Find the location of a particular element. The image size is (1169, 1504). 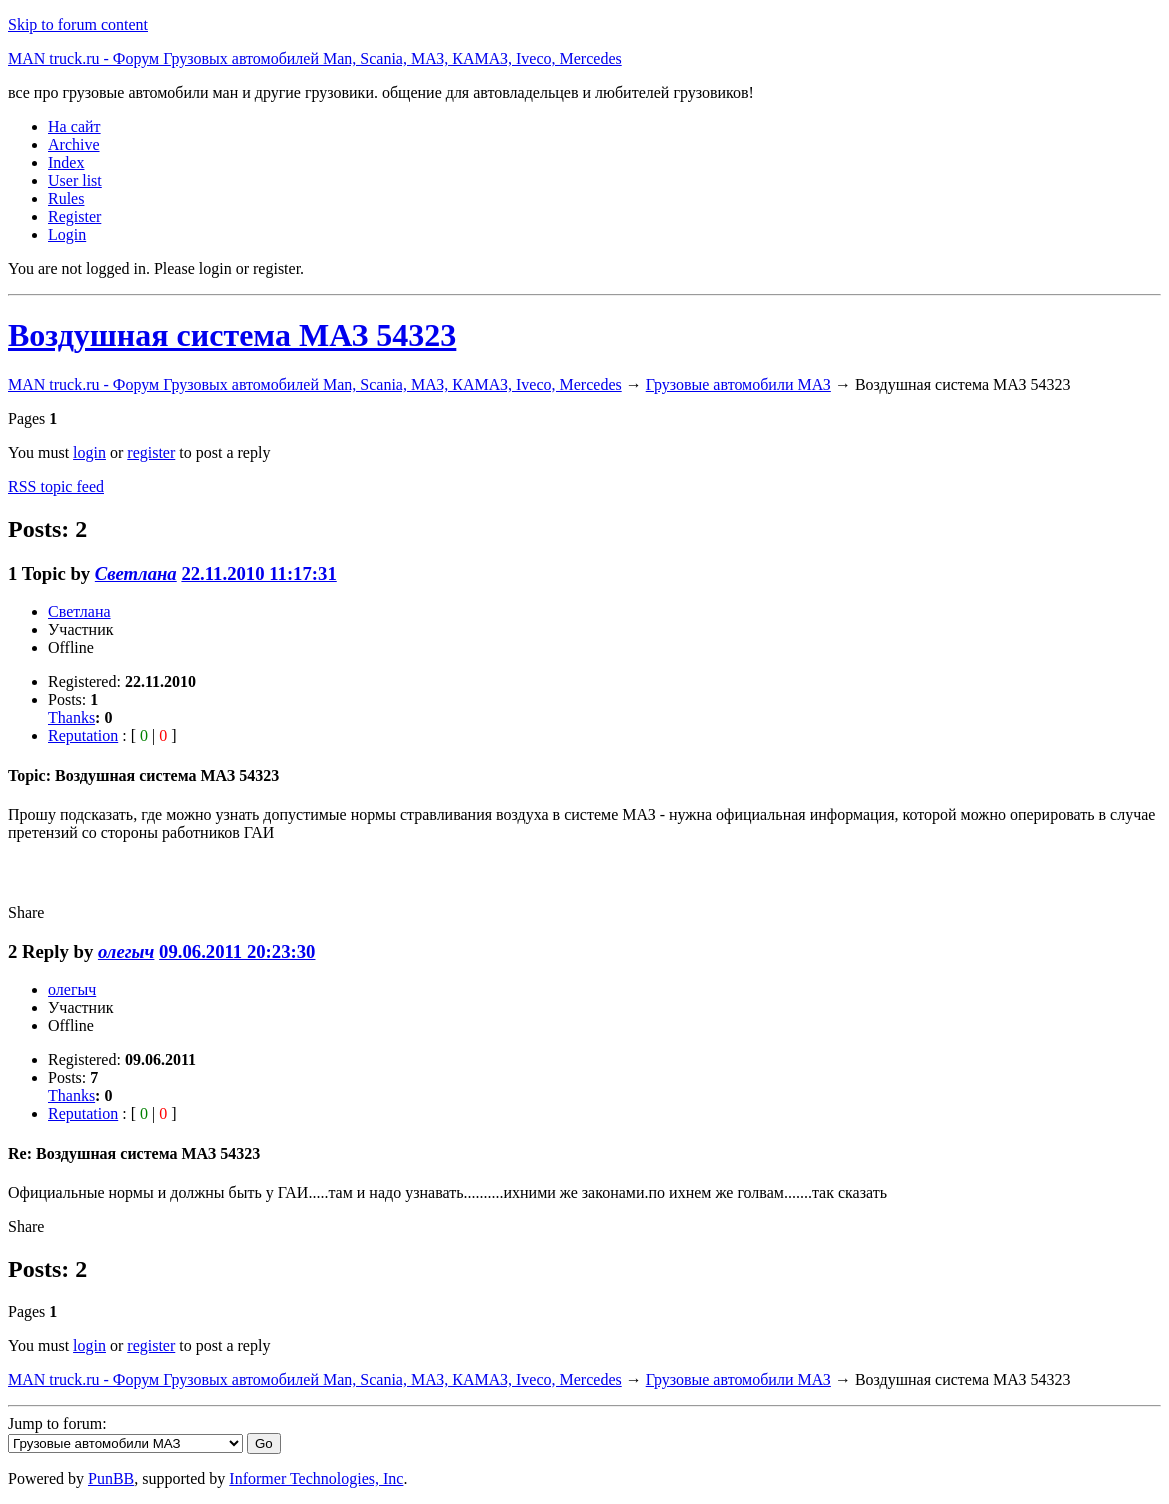

олегыч is located at coordinates (126, 951).